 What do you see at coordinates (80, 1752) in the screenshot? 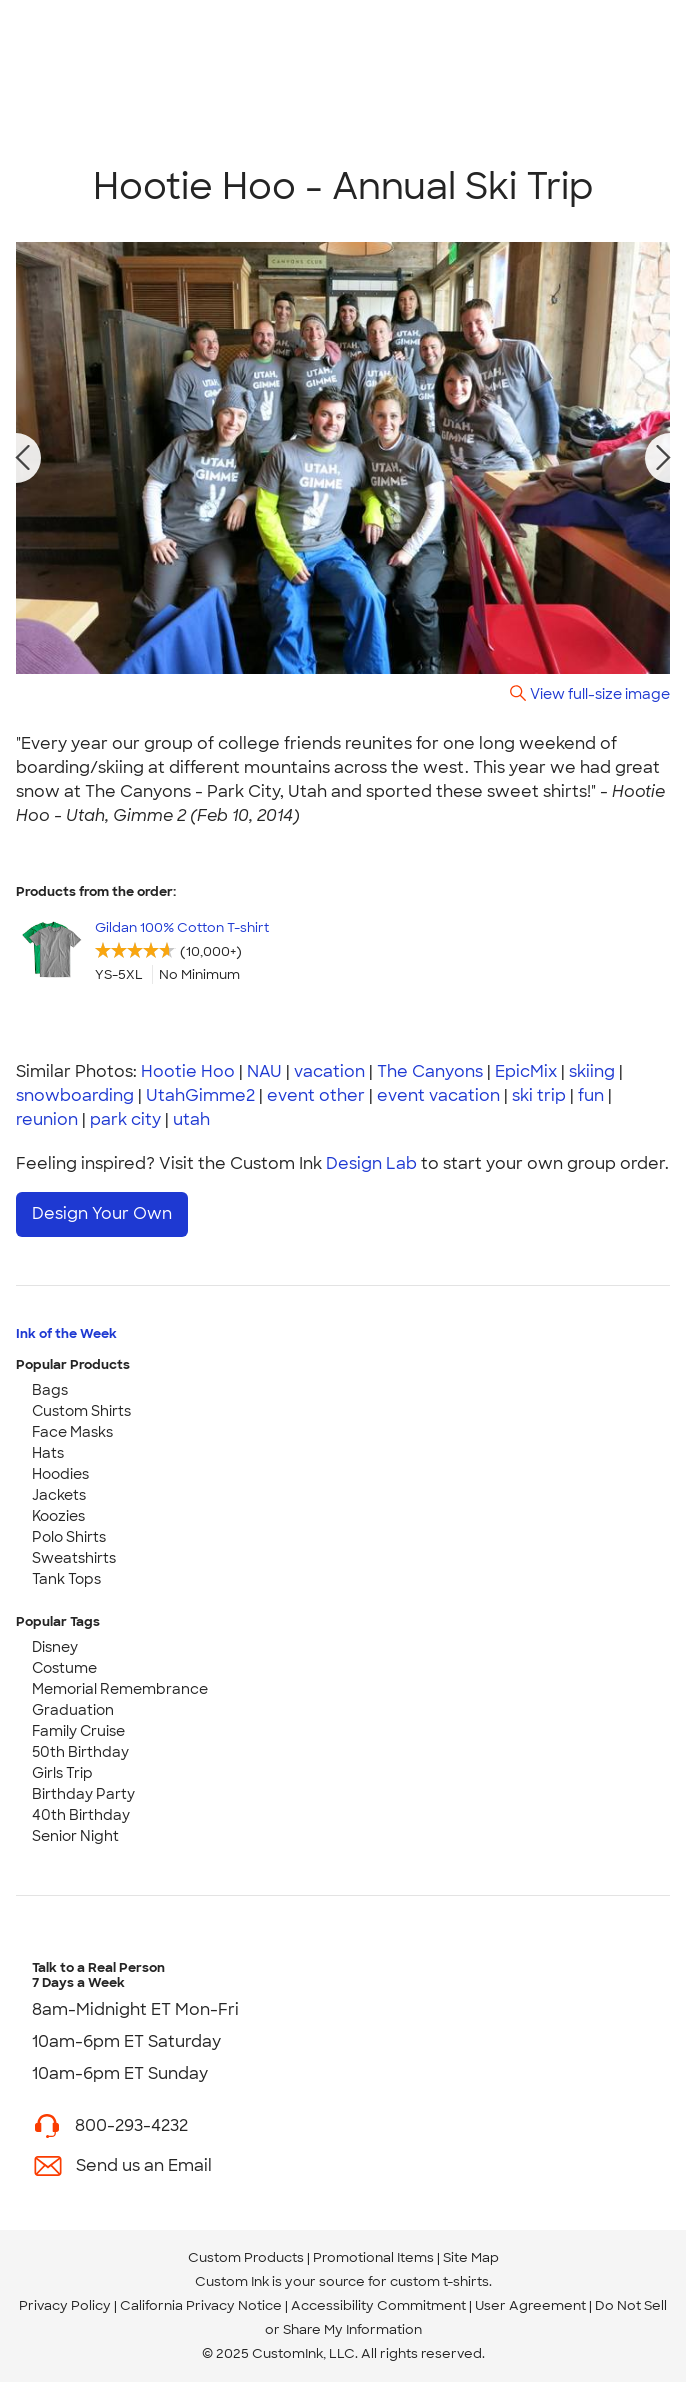
I see `50th Birthday` at bounding box center [80, 1752].